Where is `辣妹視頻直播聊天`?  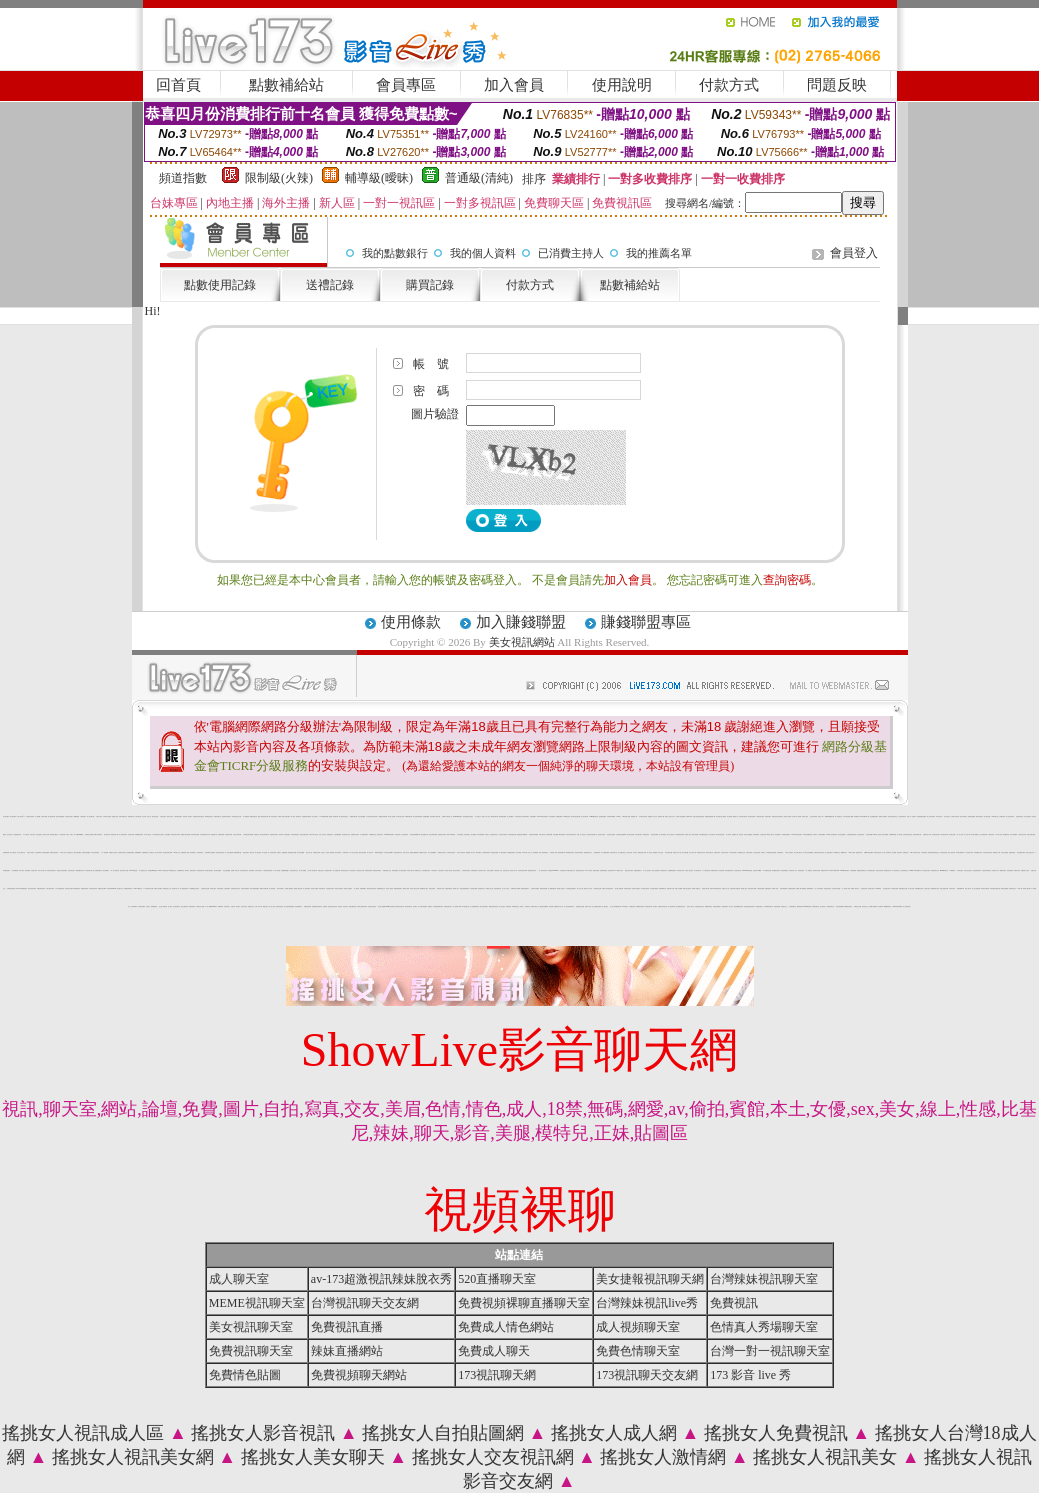
辣妹視頻直播聊天 is located at coordinates (786, 834).